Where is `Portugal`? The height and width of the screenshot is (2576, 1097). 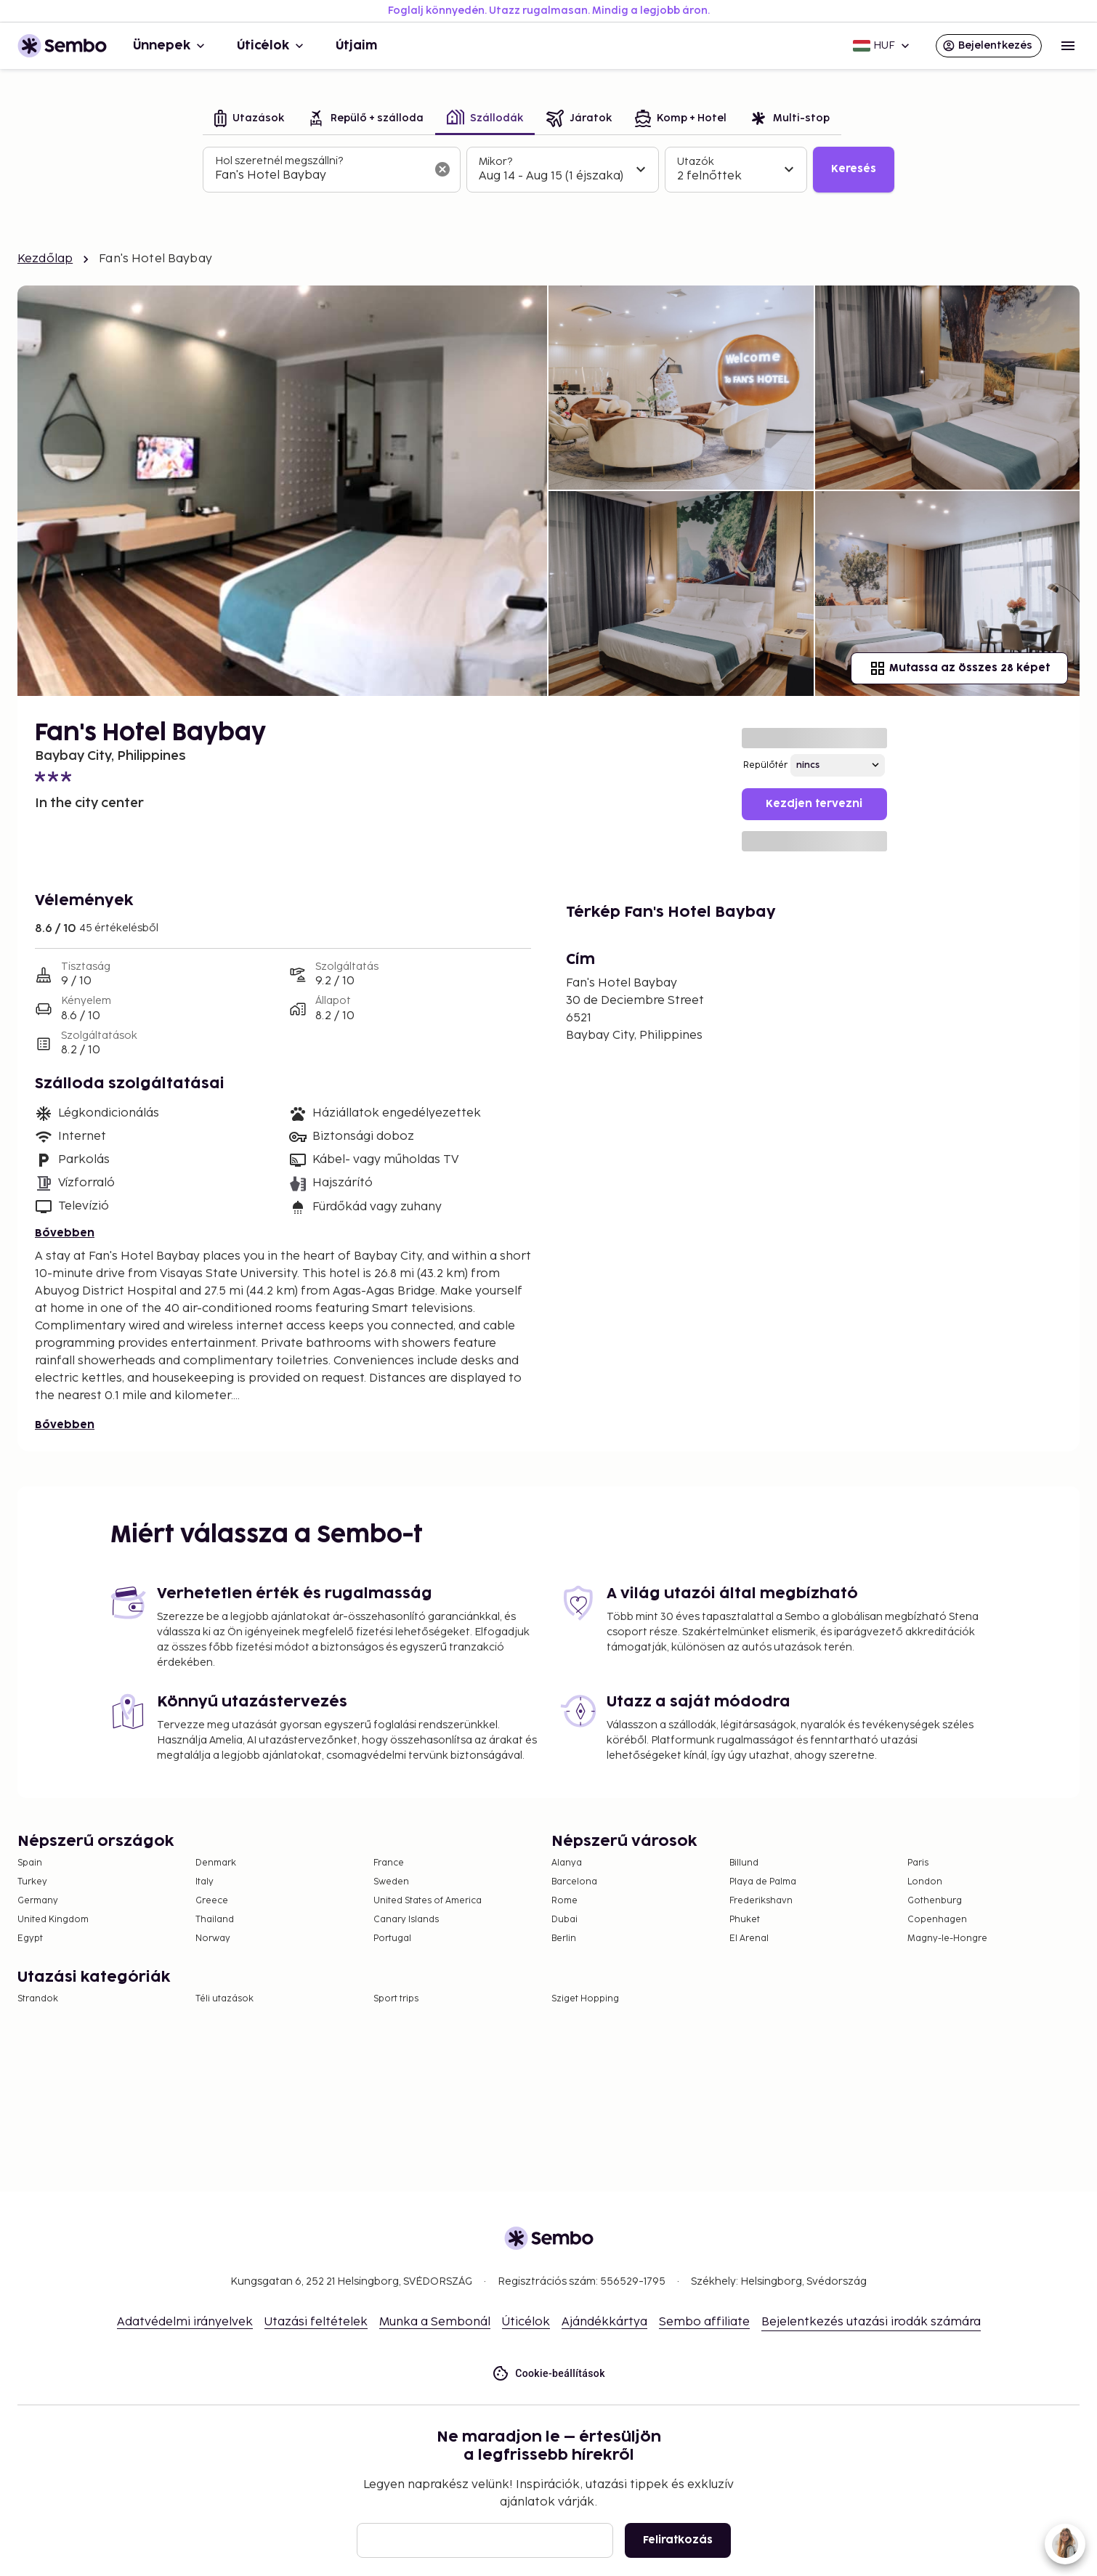 Portugal is located at coordinates (392, 1938).